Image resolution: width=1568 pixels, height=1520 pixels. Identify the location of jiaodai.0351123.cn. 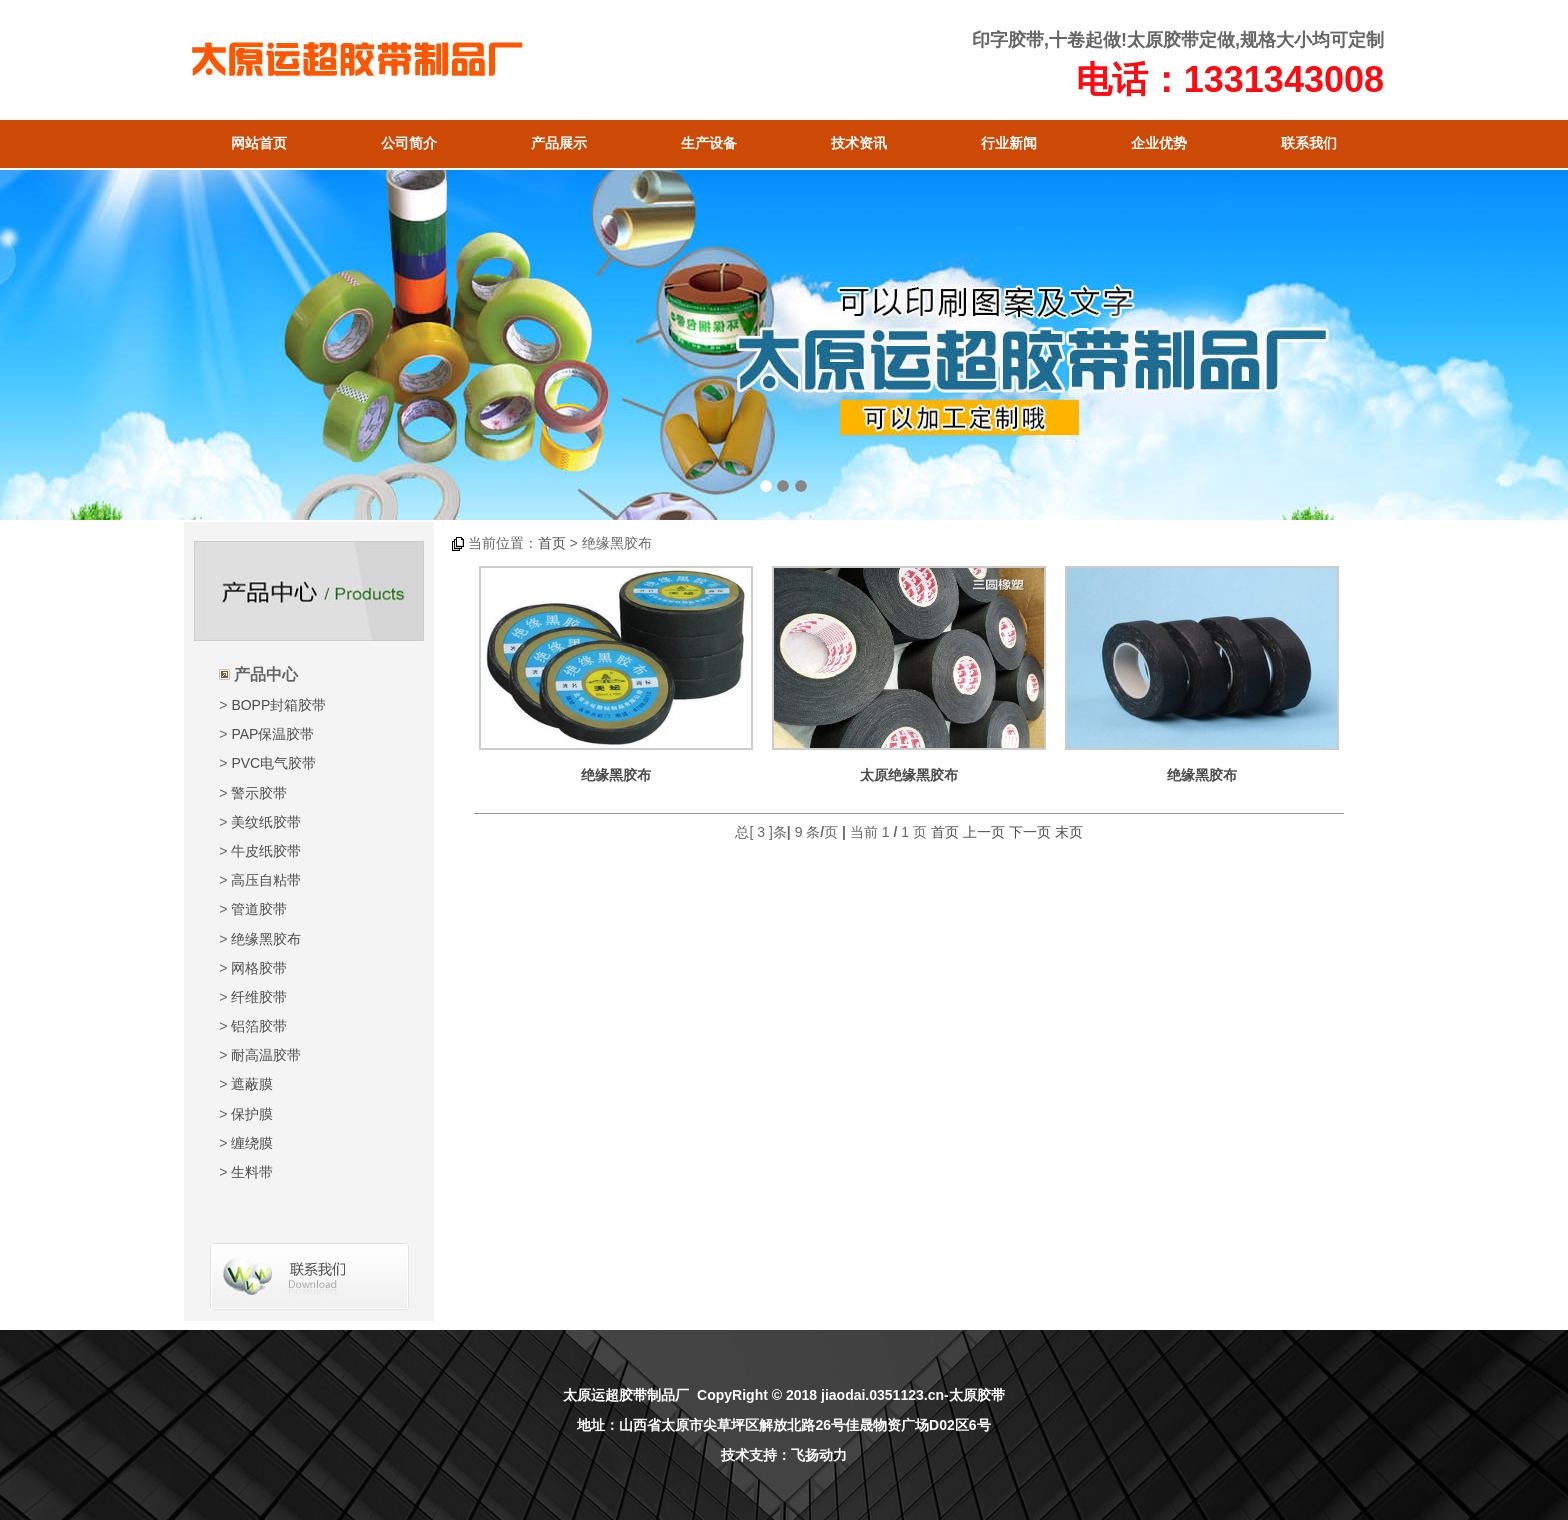
(882, 1395).